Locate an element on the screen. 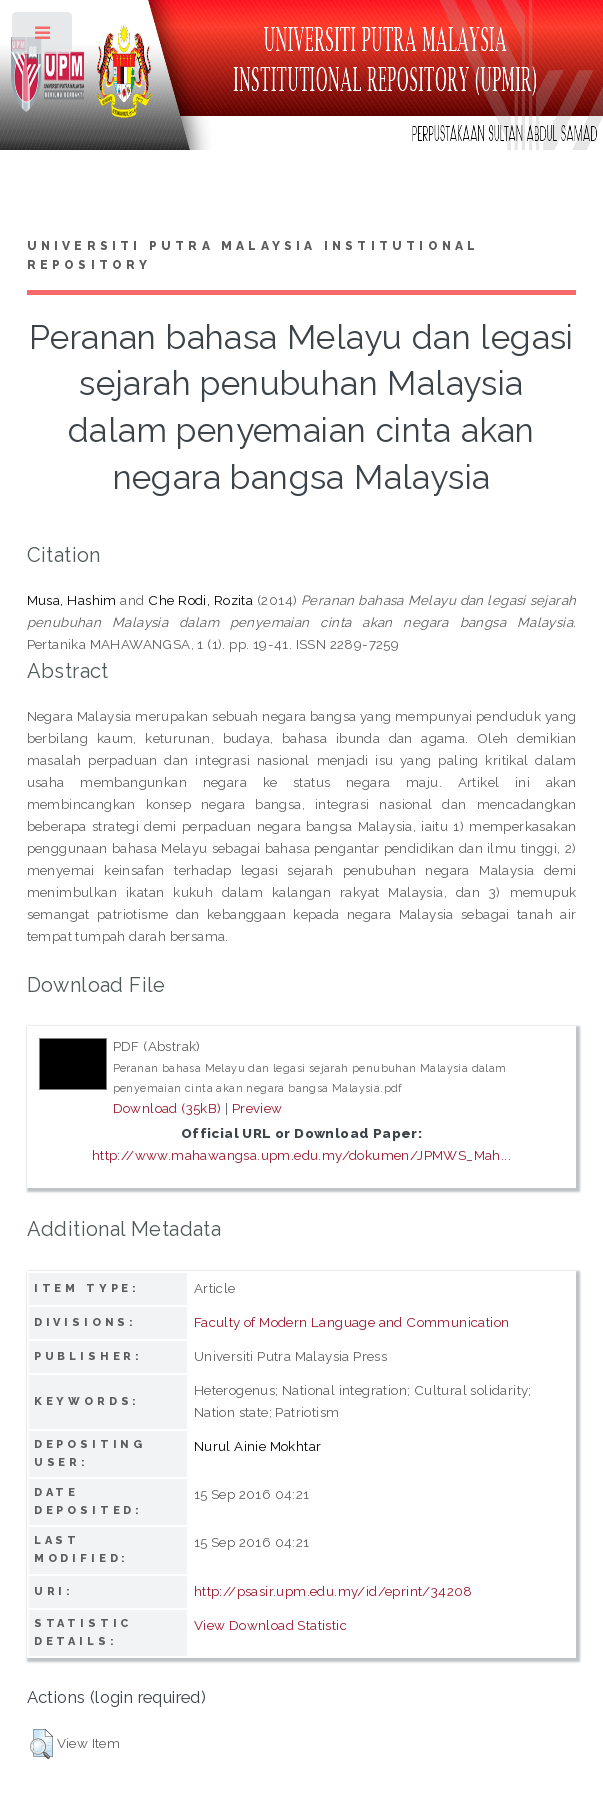  http://psasir.upm.edu.my/id/eprint/34208 is located at coordinates (333, 1591).